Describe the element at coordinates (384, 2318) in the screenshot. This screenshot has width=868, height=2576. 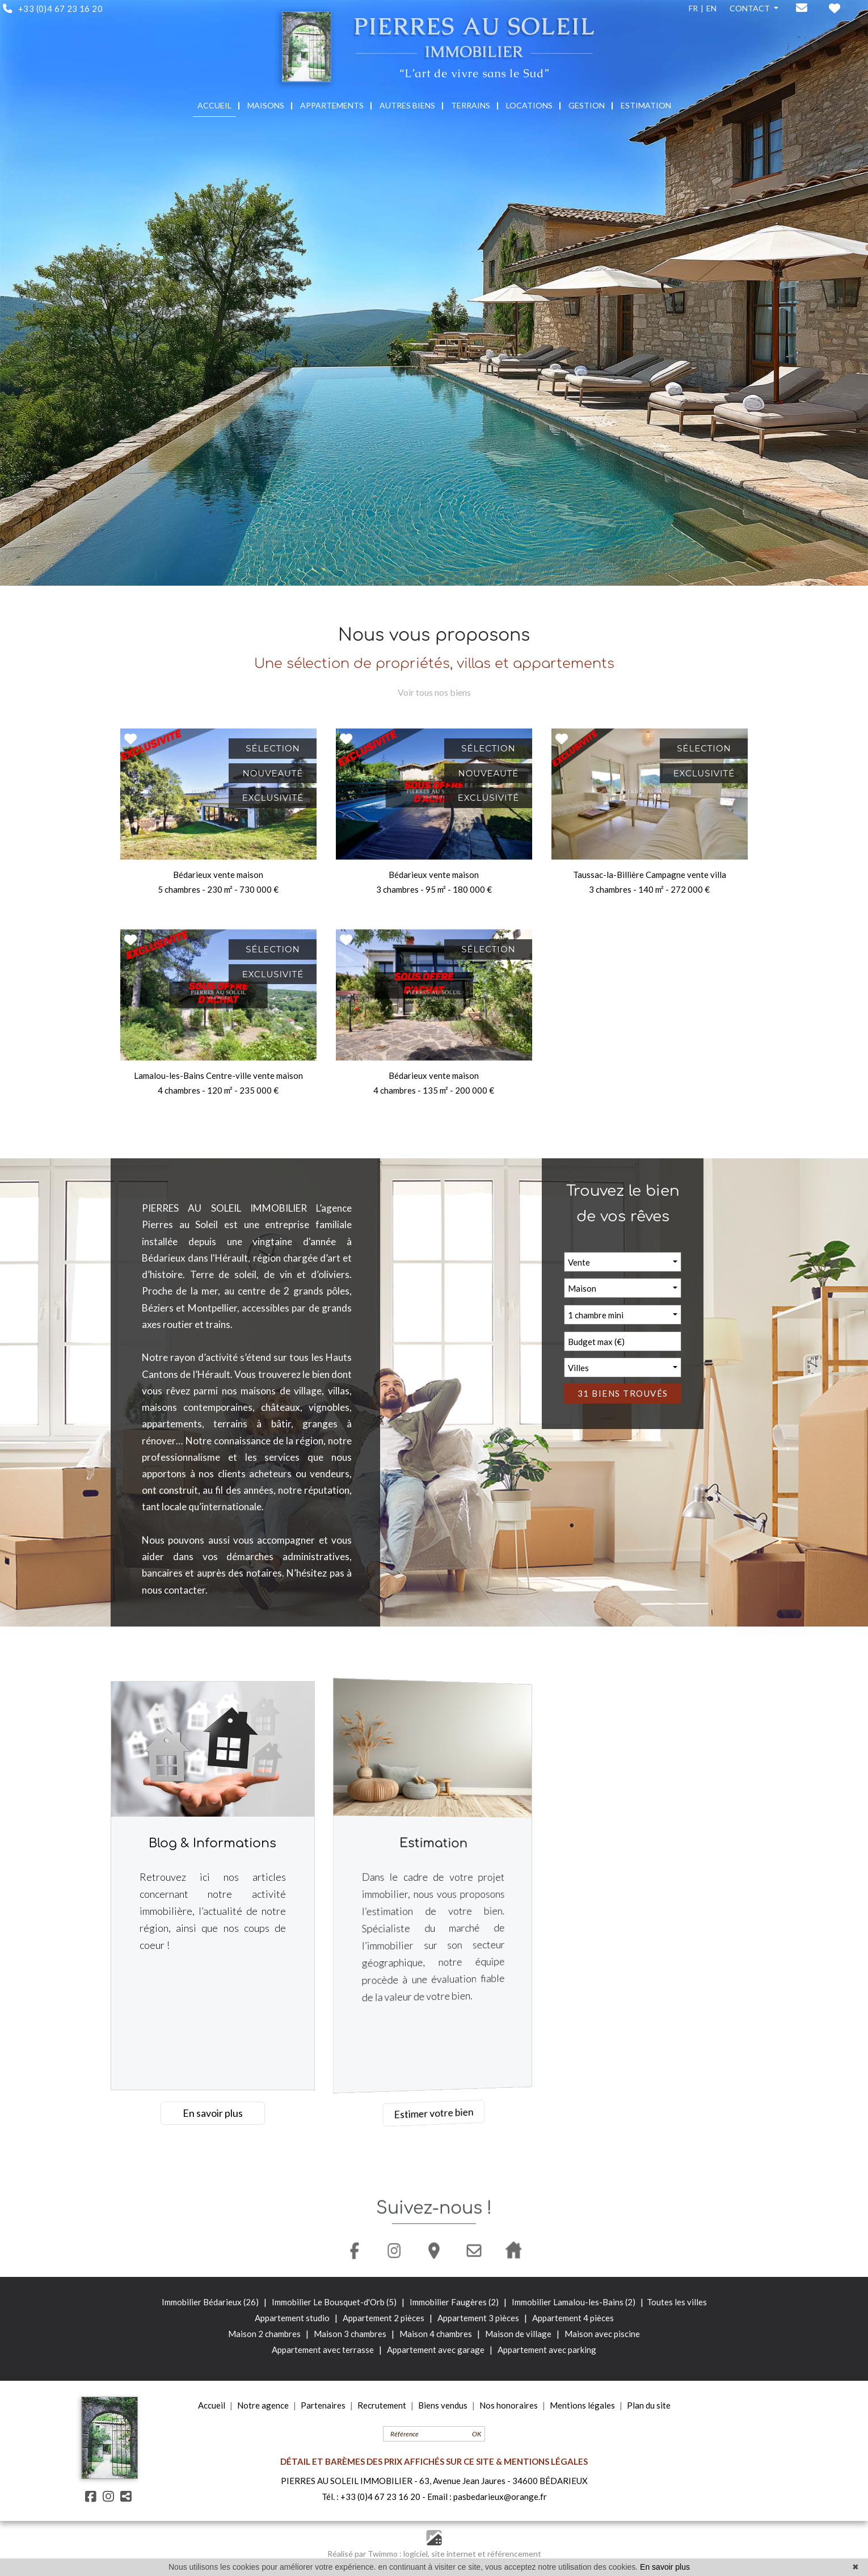
I see `Appartement 2 pièces` at that location.